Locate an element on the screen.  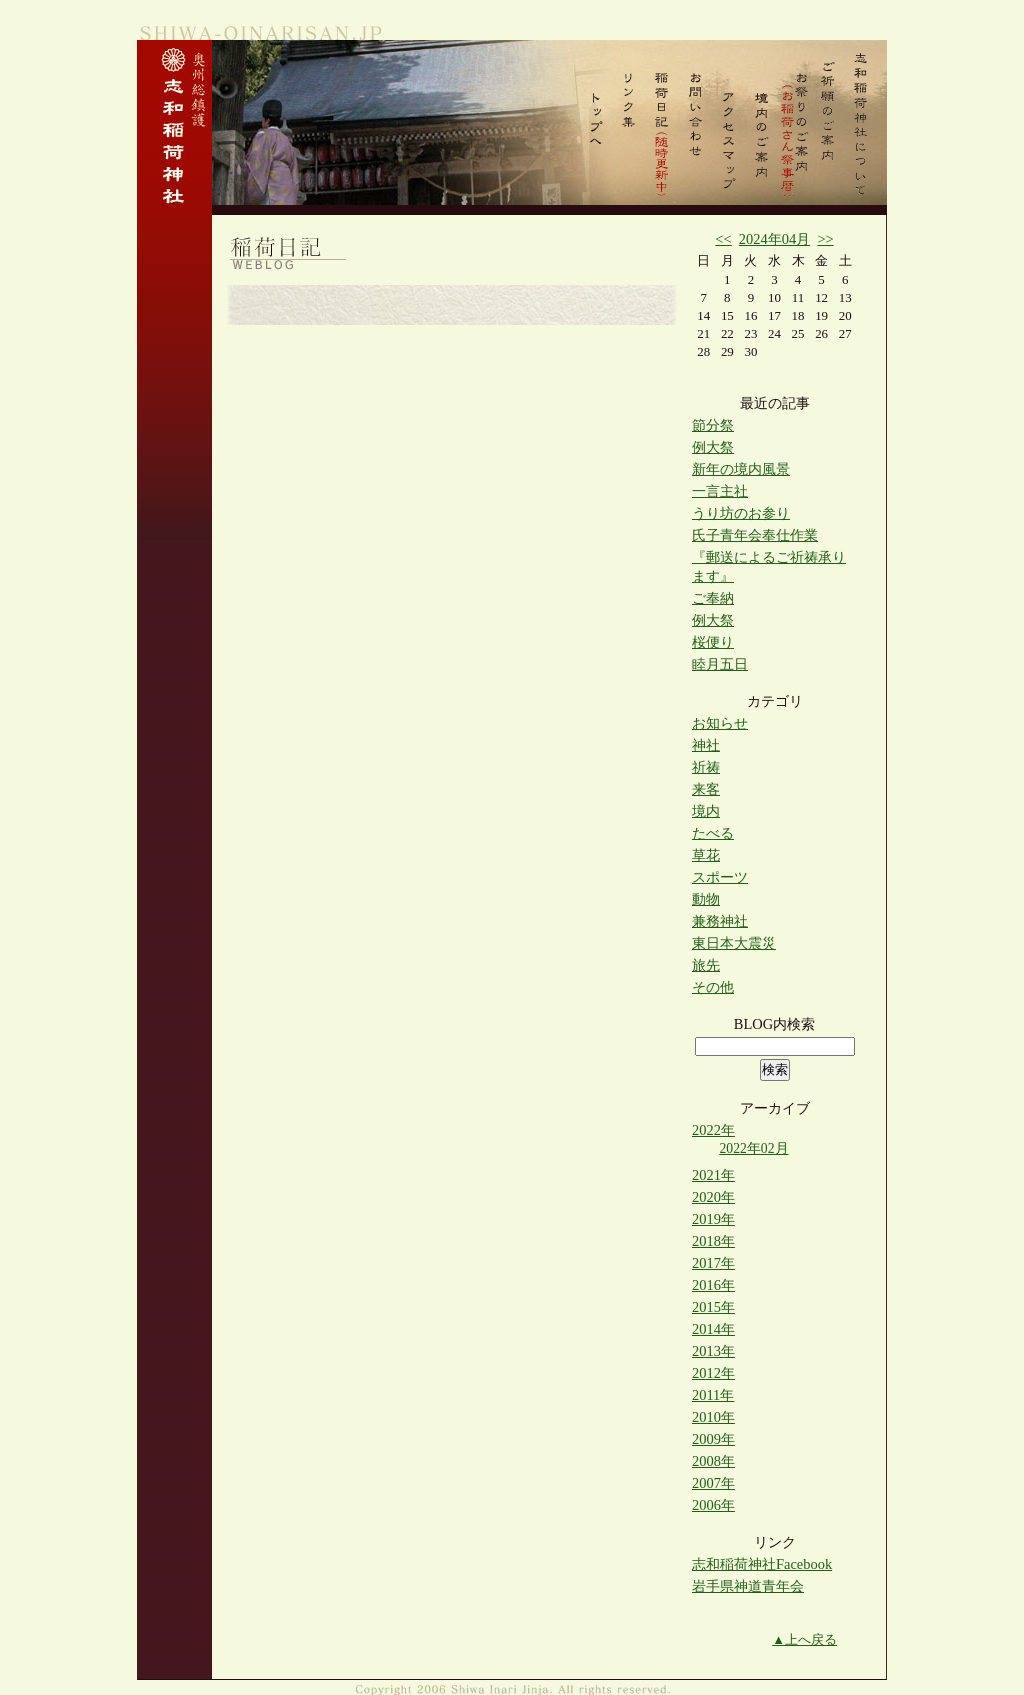
節分祭 is located at coordinates (713, 425).